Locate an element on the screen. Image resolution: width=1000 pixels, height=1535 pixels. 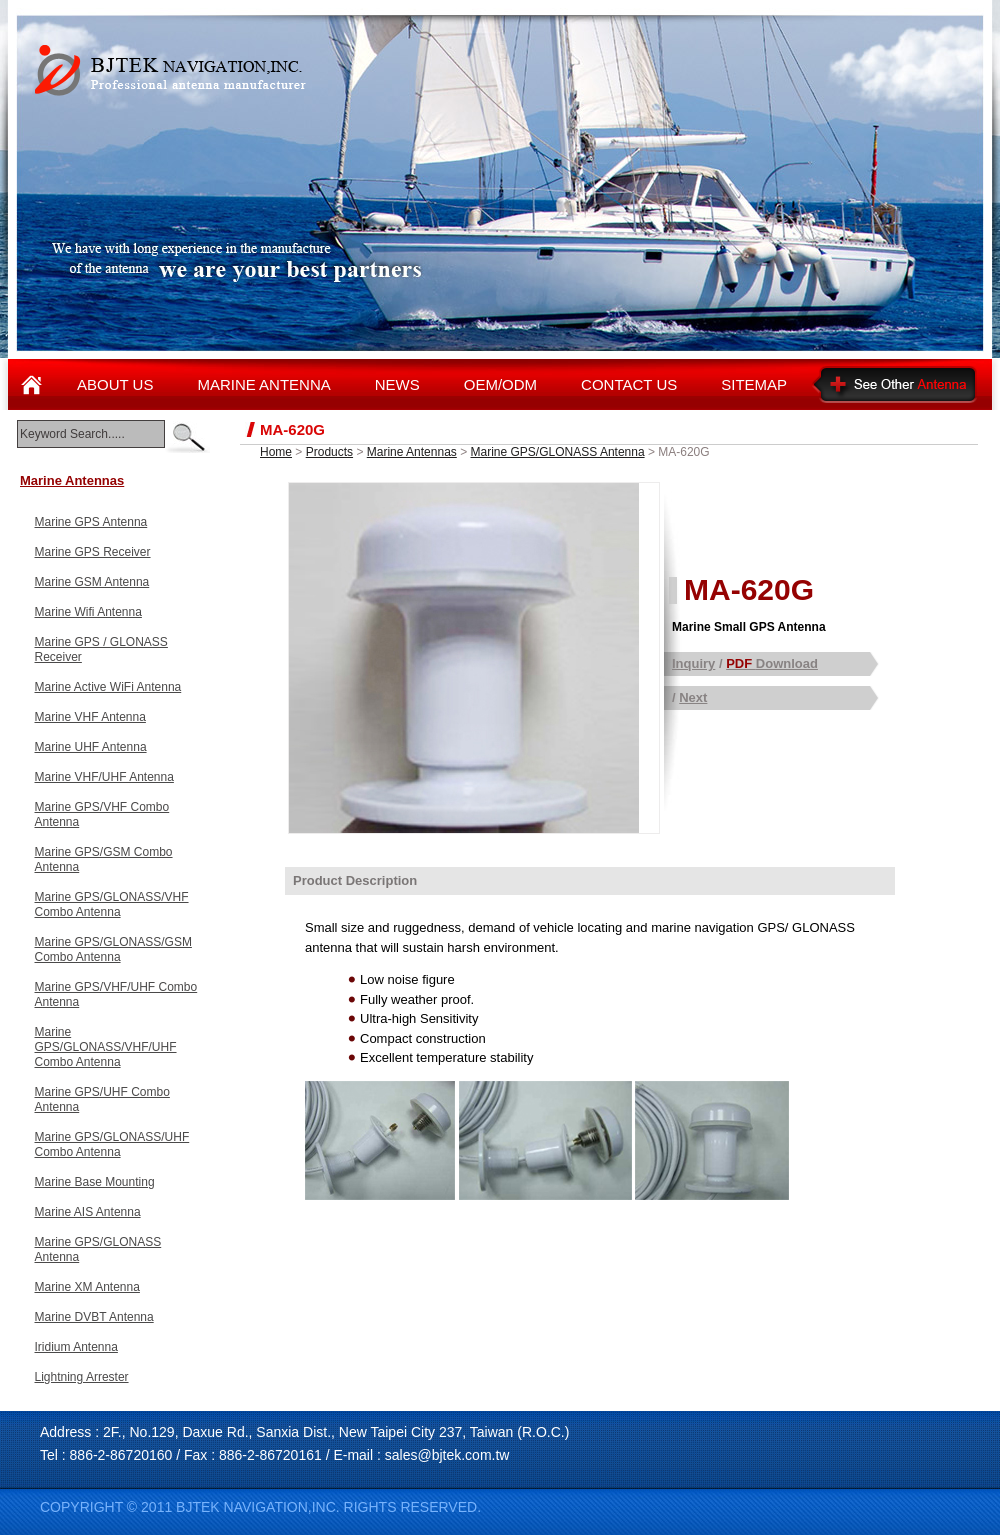
Marine GPS/GLONASS/VHF Combo Antenna is located at coordinates (112, 904).